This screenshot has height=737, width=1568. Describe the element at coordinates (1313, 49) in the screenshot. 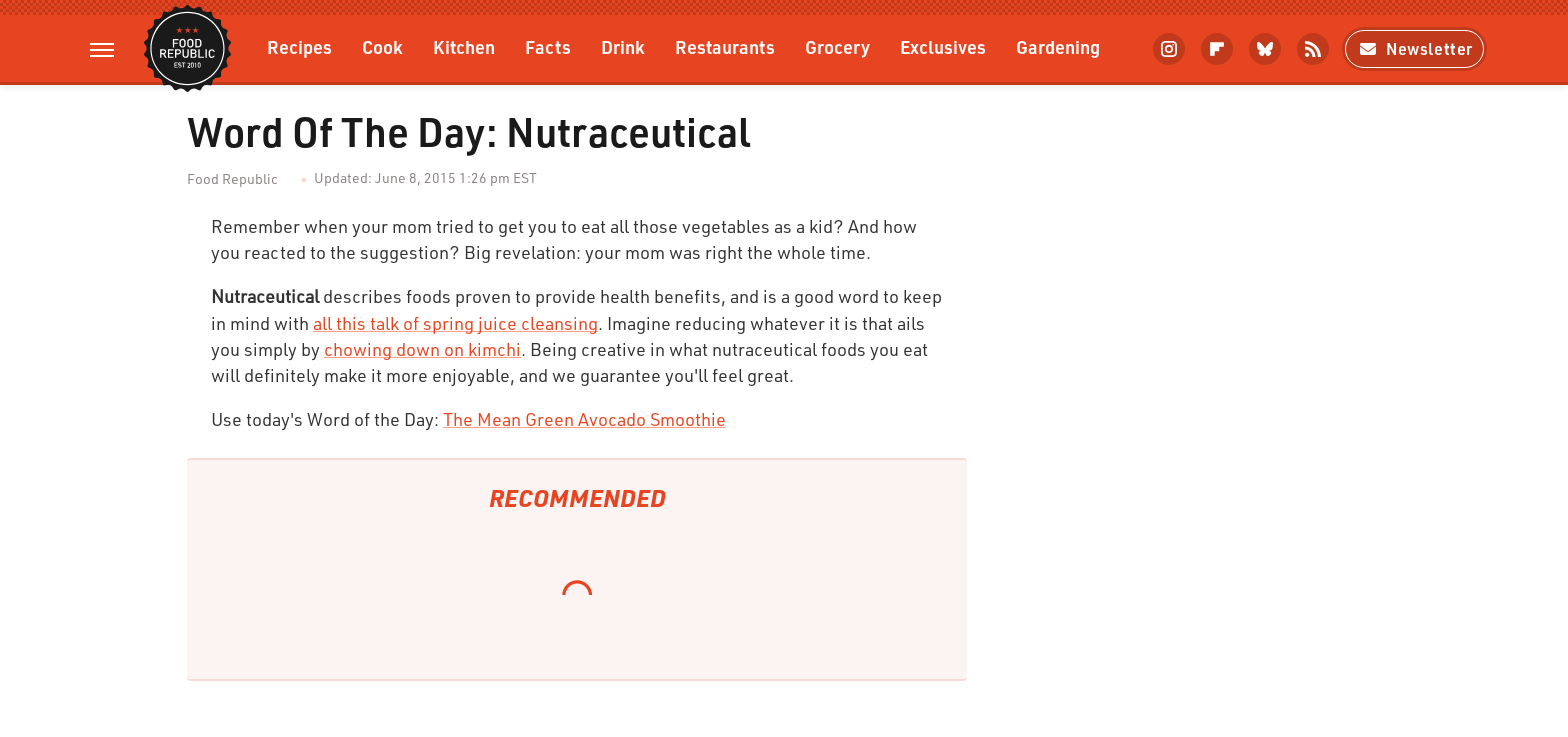

I see `[RSS]` at that location.